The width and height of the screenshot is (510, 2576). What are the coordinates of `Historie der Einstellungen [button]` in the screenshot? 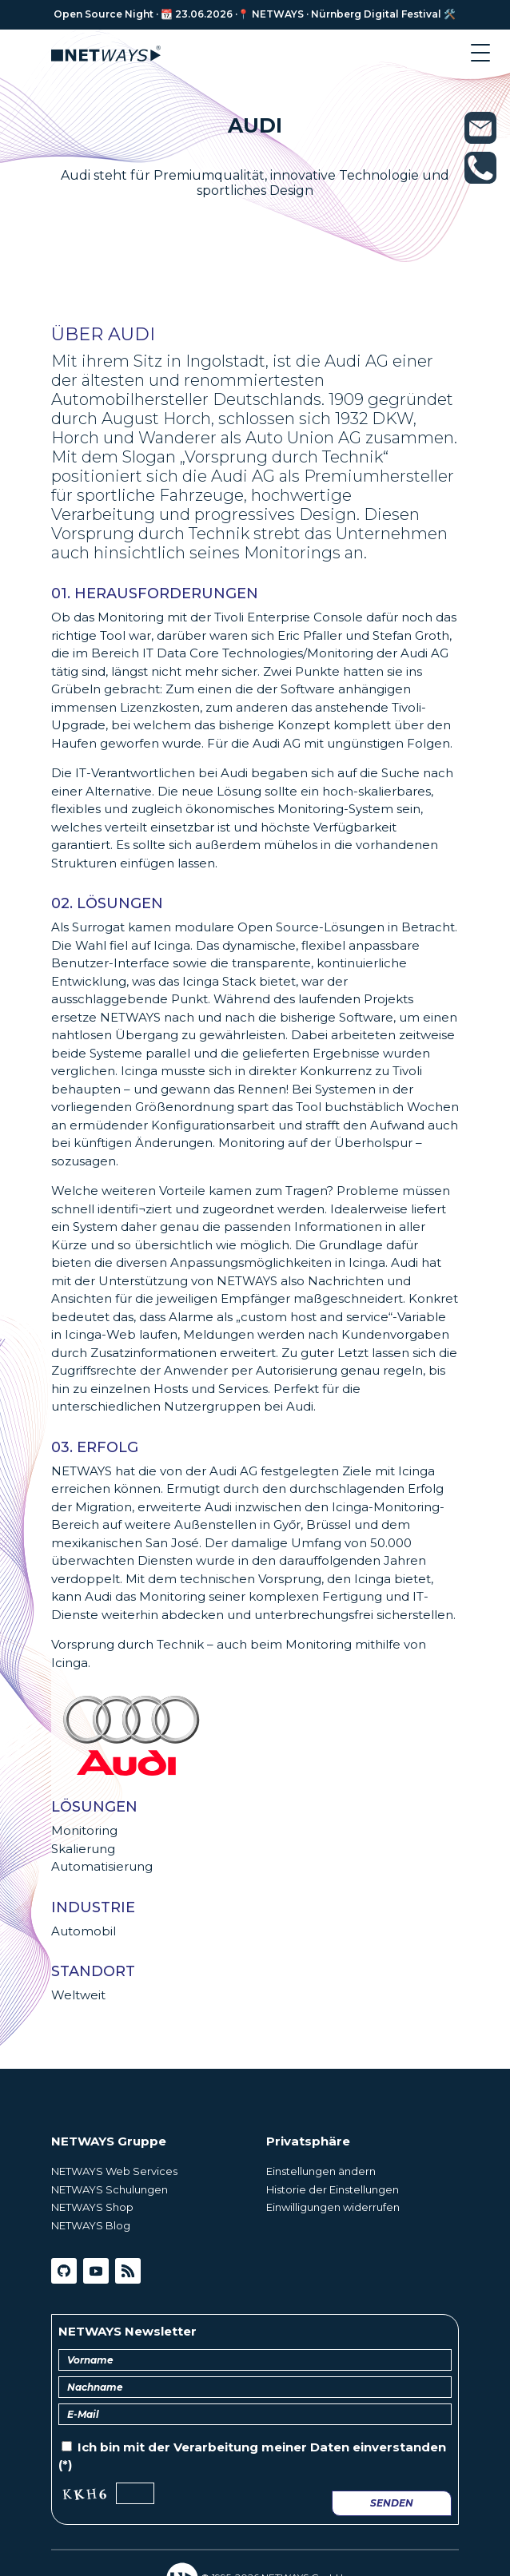 It's located at (332, 2189).